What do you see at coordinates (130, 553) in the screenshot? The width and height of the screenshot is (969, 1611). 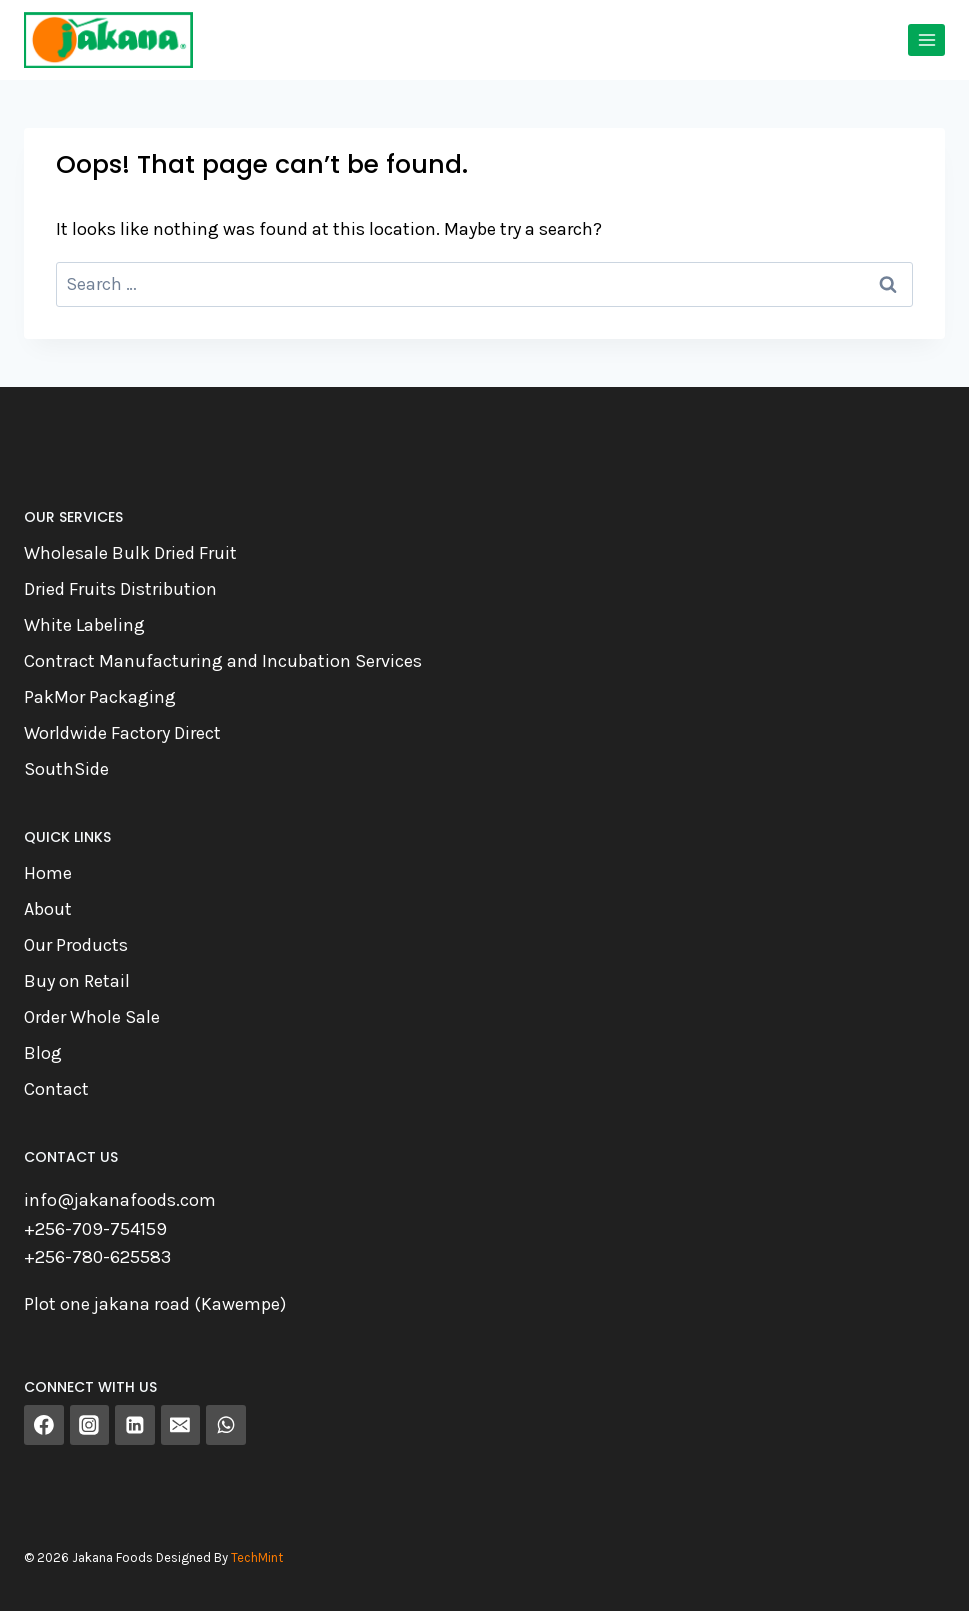 I see `Wholesale Bulk Dried Fruit` at bounding box center [130, 553].